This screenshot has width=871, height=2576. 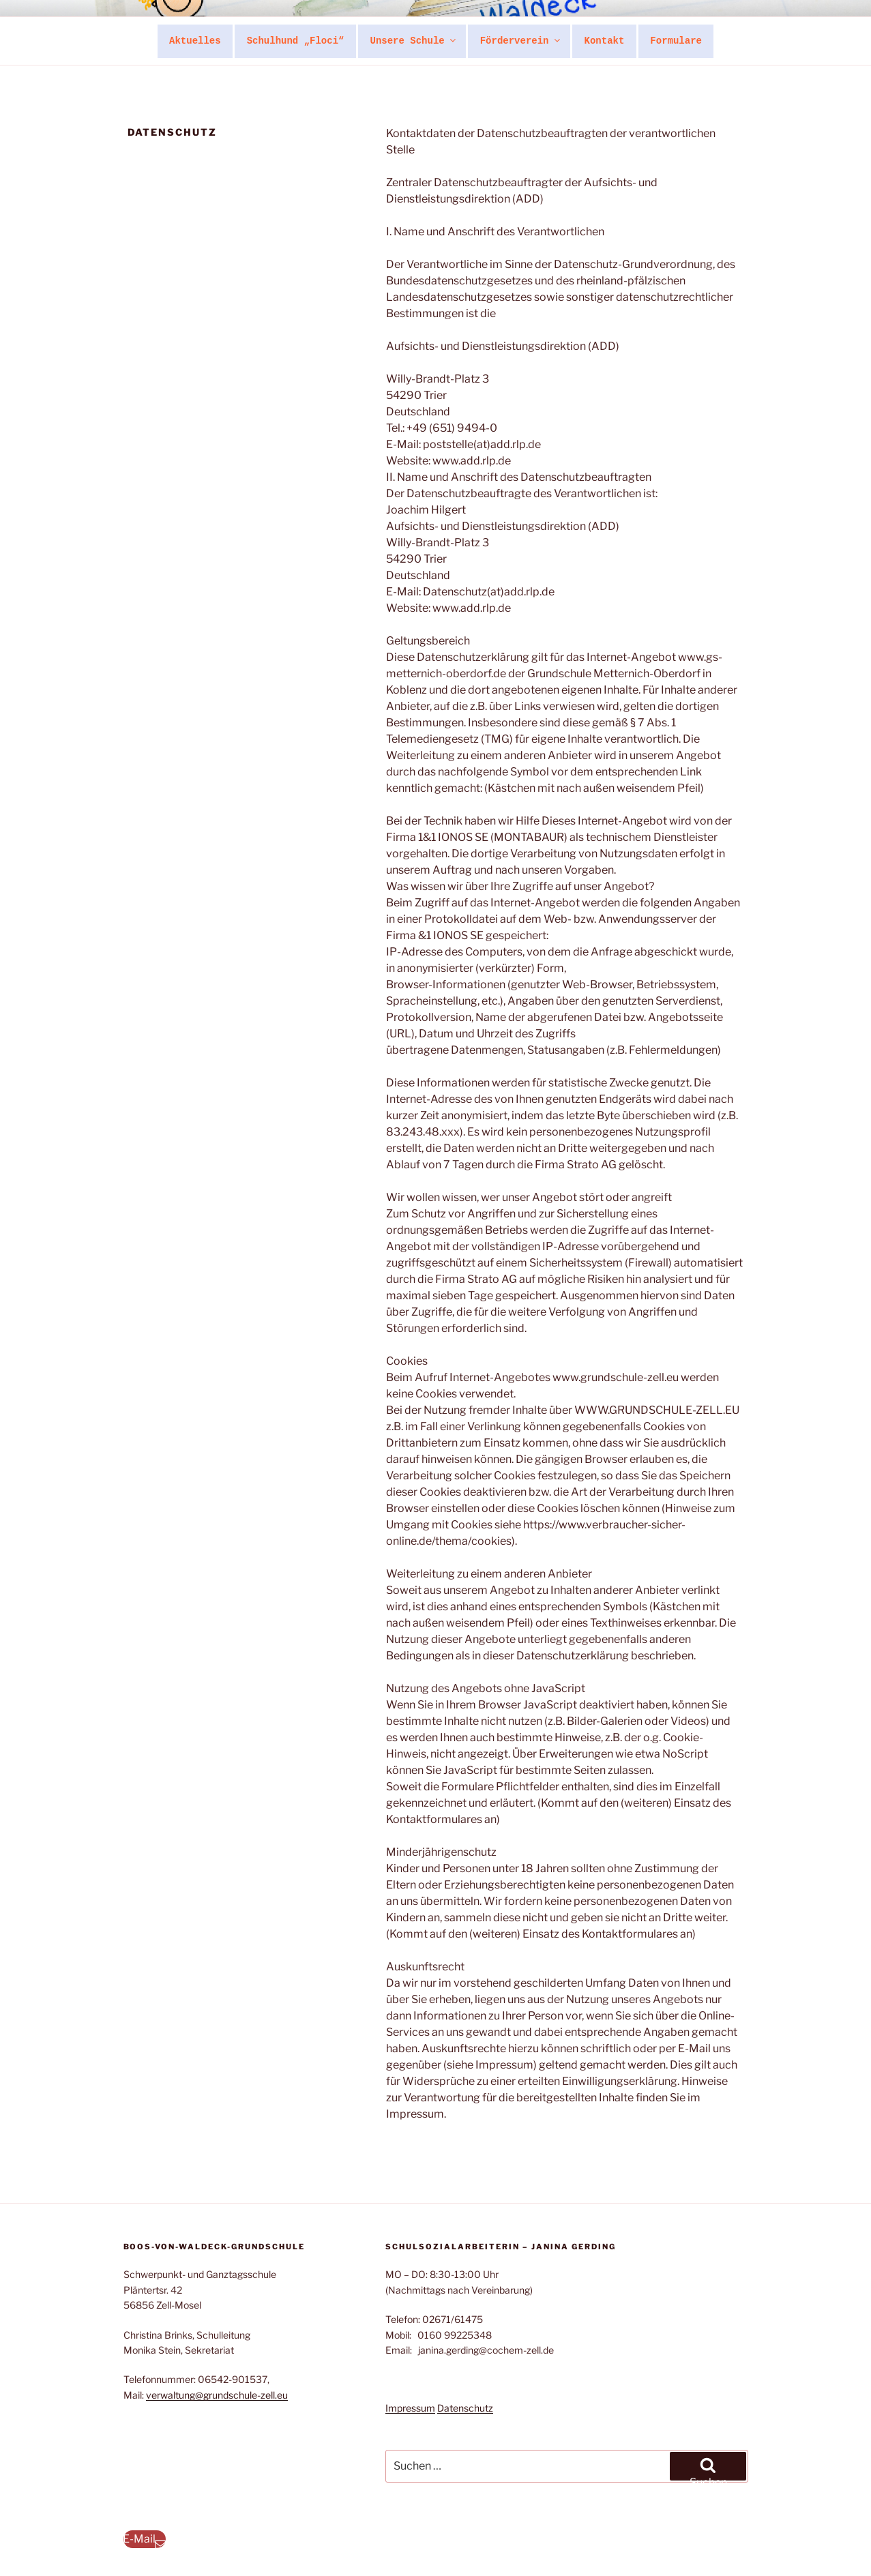 What do you see at coordinates (217, 2395) in the screenshot?
I see `verwaltung@grundschule-zell.eu` at bounding box center [217, 2395].